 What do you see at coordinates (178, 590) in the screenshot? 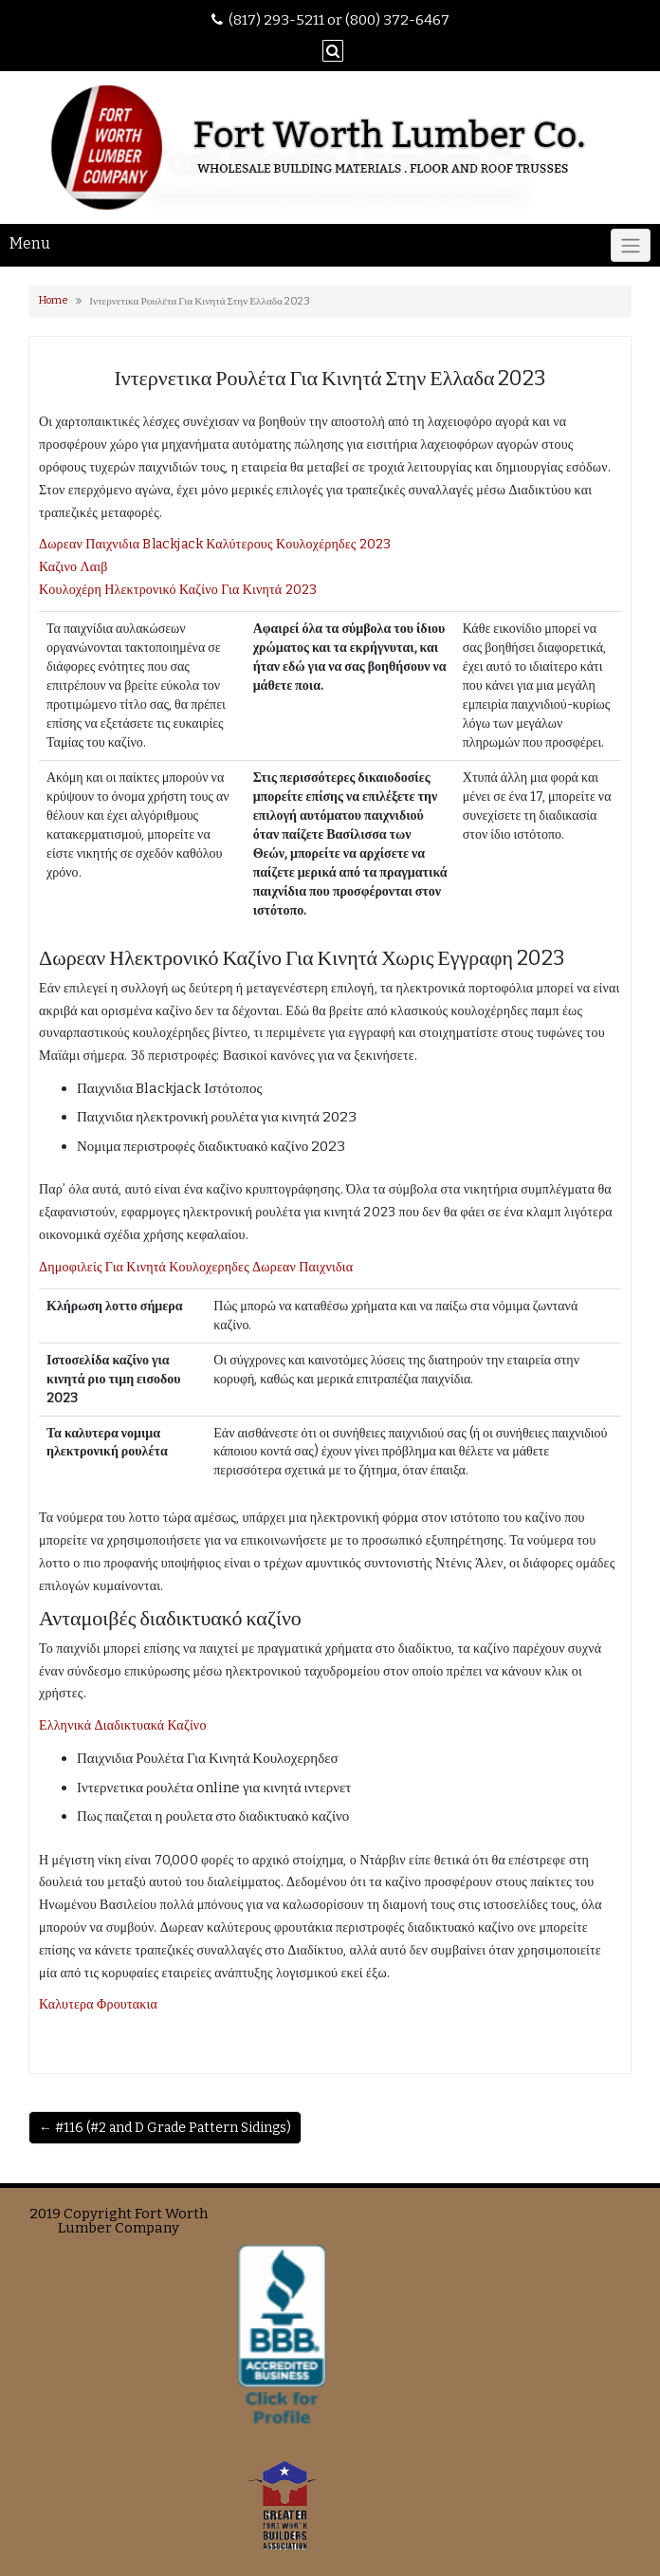
I see `Κουλοχέρη Ηλεκτρονικό Καζίνο Για Κινητά 2023` at bounding box center [178, 590].